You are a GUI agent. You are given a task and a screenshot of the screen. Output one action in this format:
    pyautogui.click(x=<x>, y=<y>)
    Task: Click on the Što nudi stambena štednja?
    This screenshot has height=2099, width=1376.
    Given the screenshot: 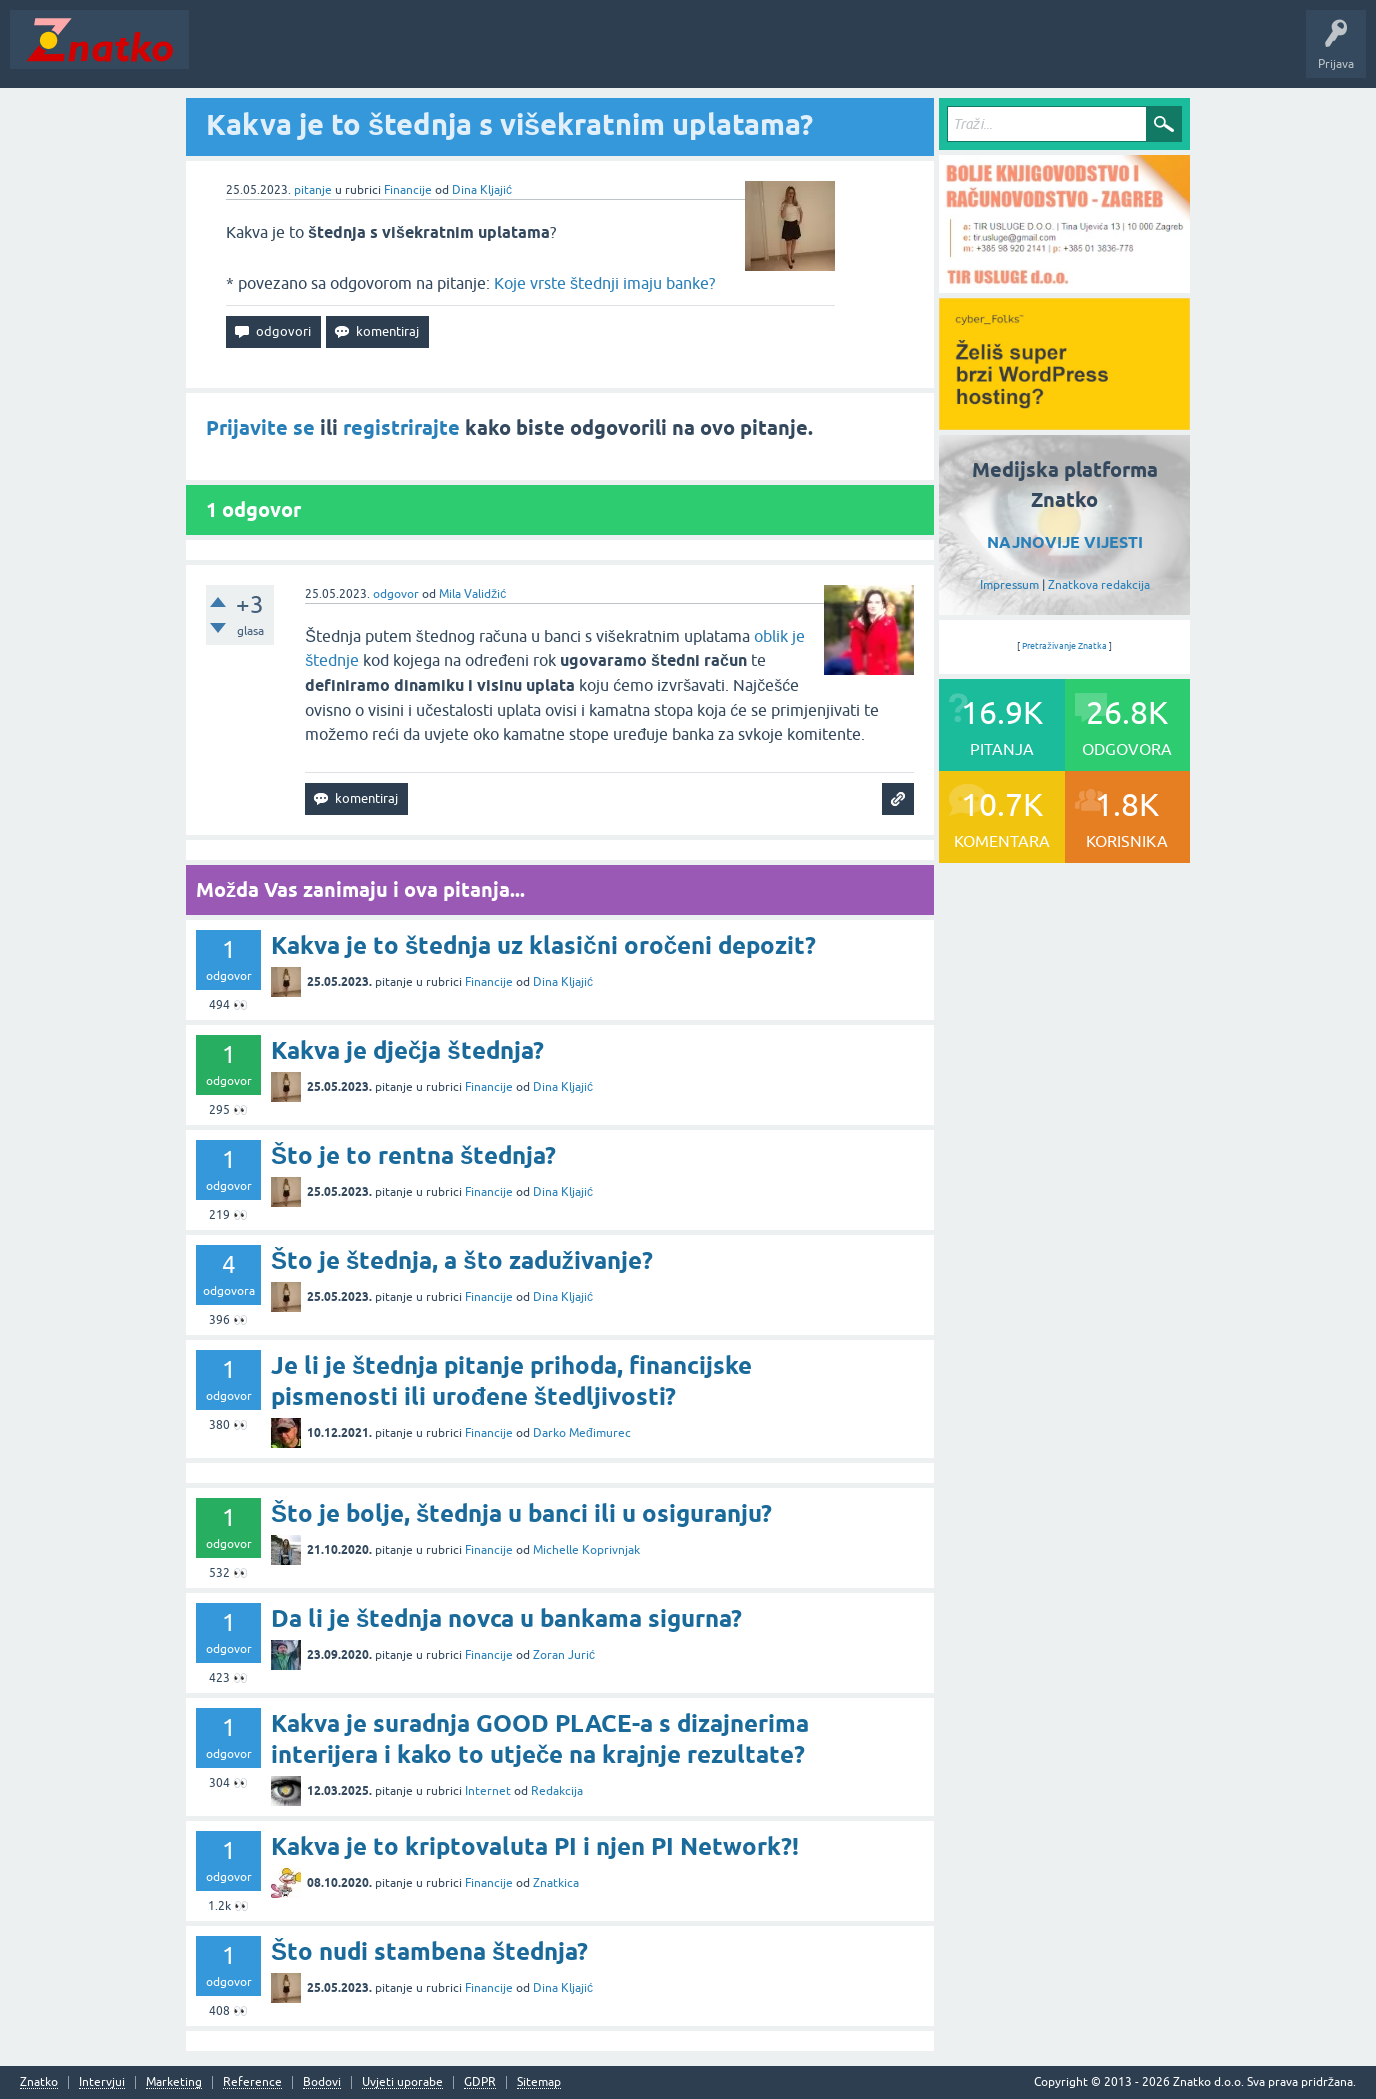 What is the action you would take?
    pyautogui.click(x=429, y=1951)
    